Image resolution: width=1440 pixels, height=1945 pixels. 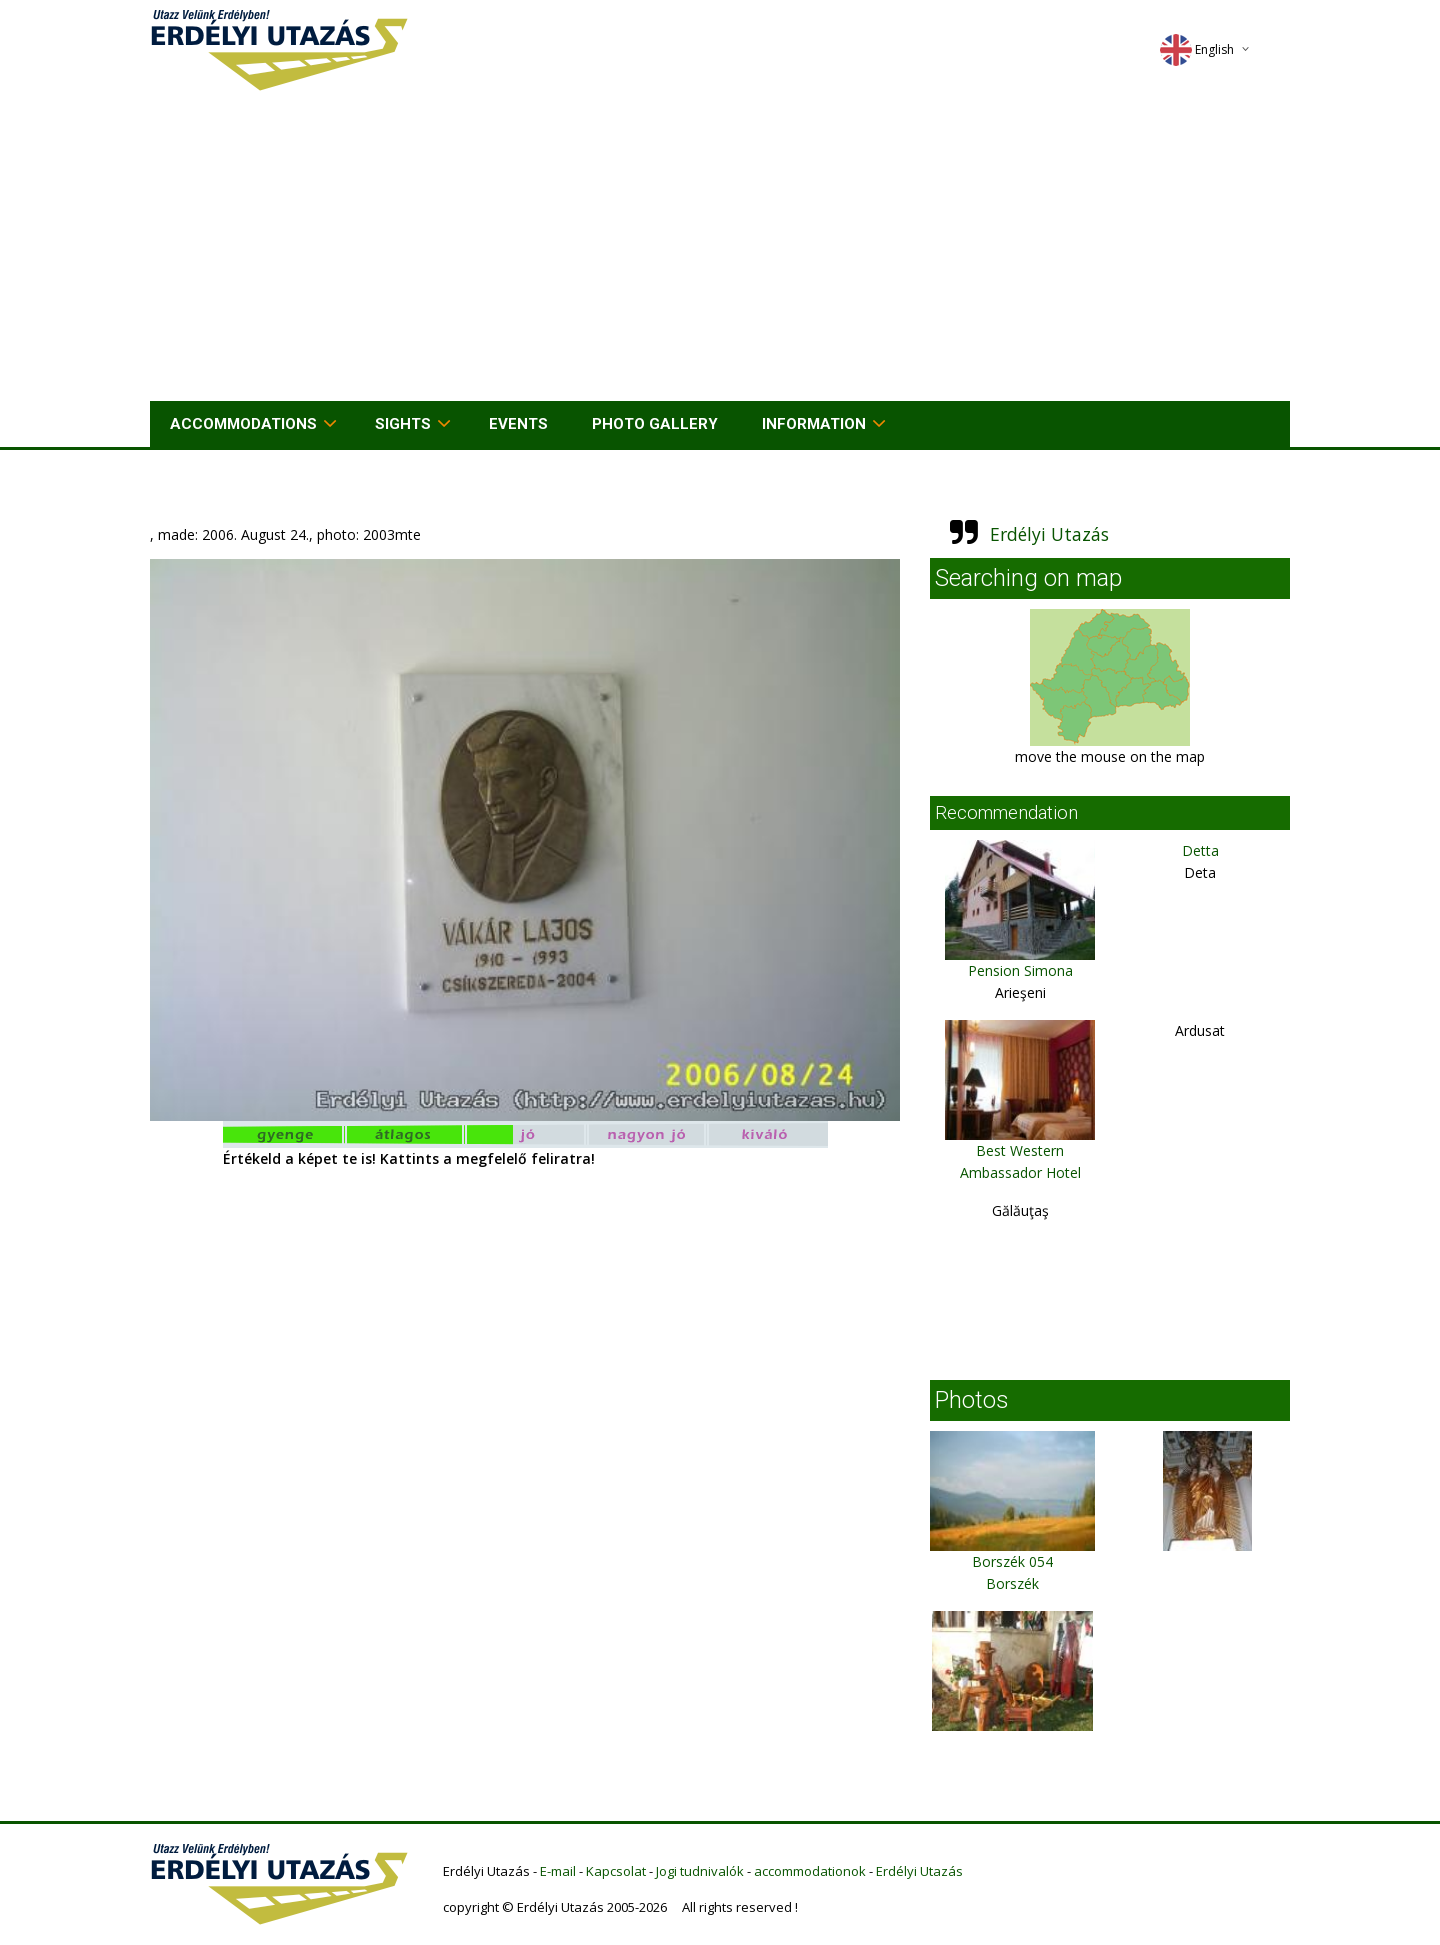 What do you see at coordinates (1200, 850) in the screenshot?
I see `Detta` at bounding box center [1200, 850].